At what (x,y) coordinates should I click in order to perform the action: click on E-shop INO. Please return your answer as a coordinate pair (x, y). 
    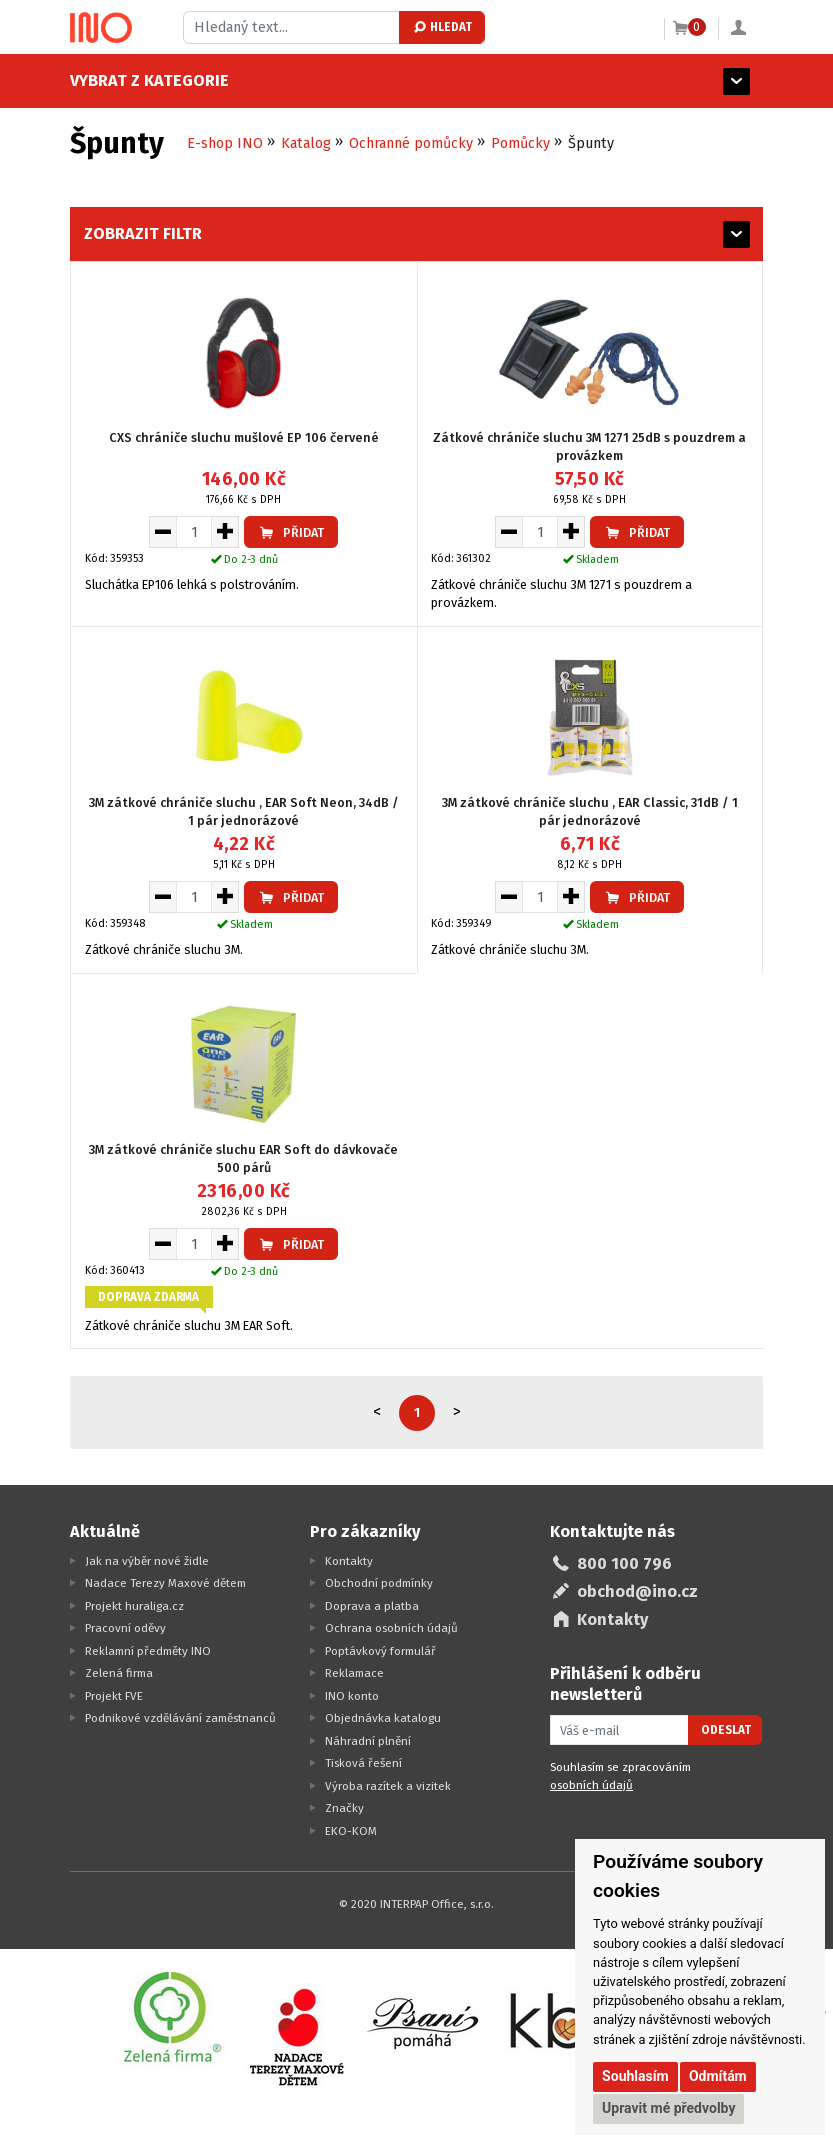
    Looking at the image, I should click on (225, 143).